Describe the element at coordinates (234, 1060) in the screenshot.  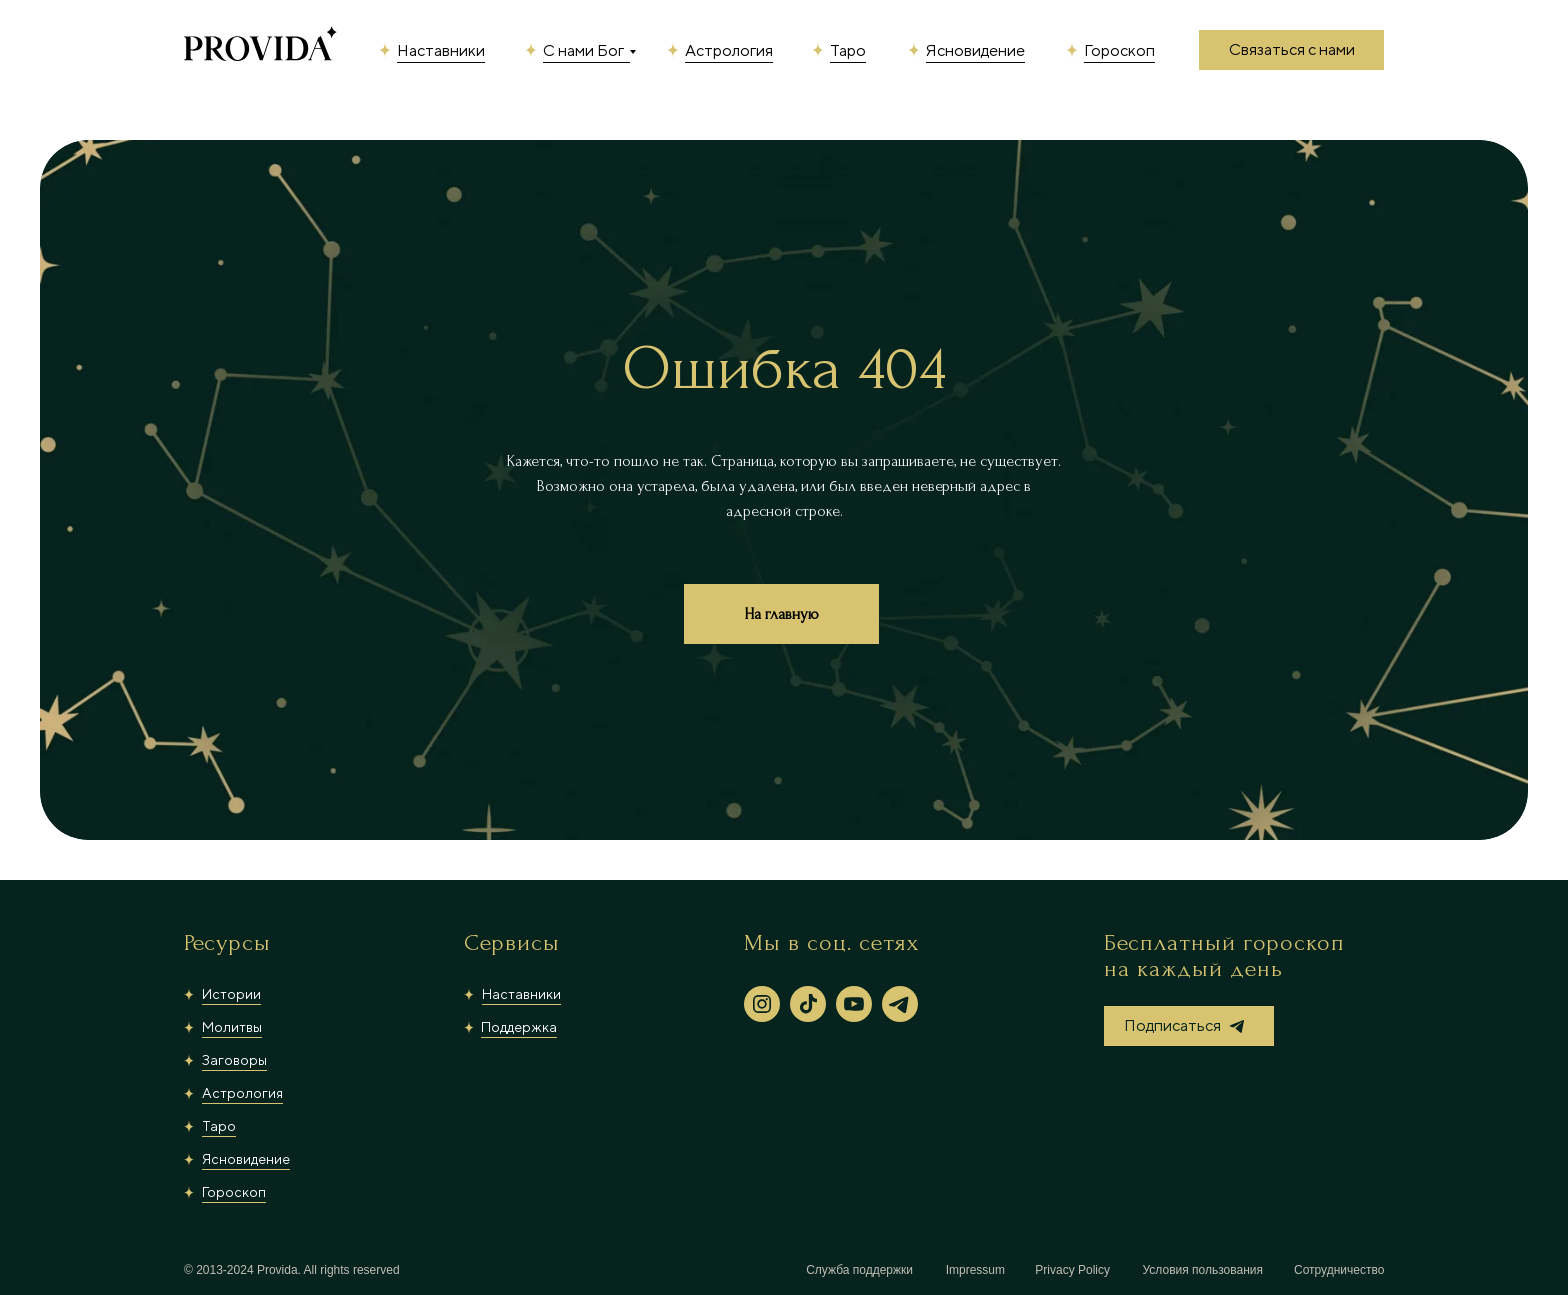
I see `Заговоры` at that location.